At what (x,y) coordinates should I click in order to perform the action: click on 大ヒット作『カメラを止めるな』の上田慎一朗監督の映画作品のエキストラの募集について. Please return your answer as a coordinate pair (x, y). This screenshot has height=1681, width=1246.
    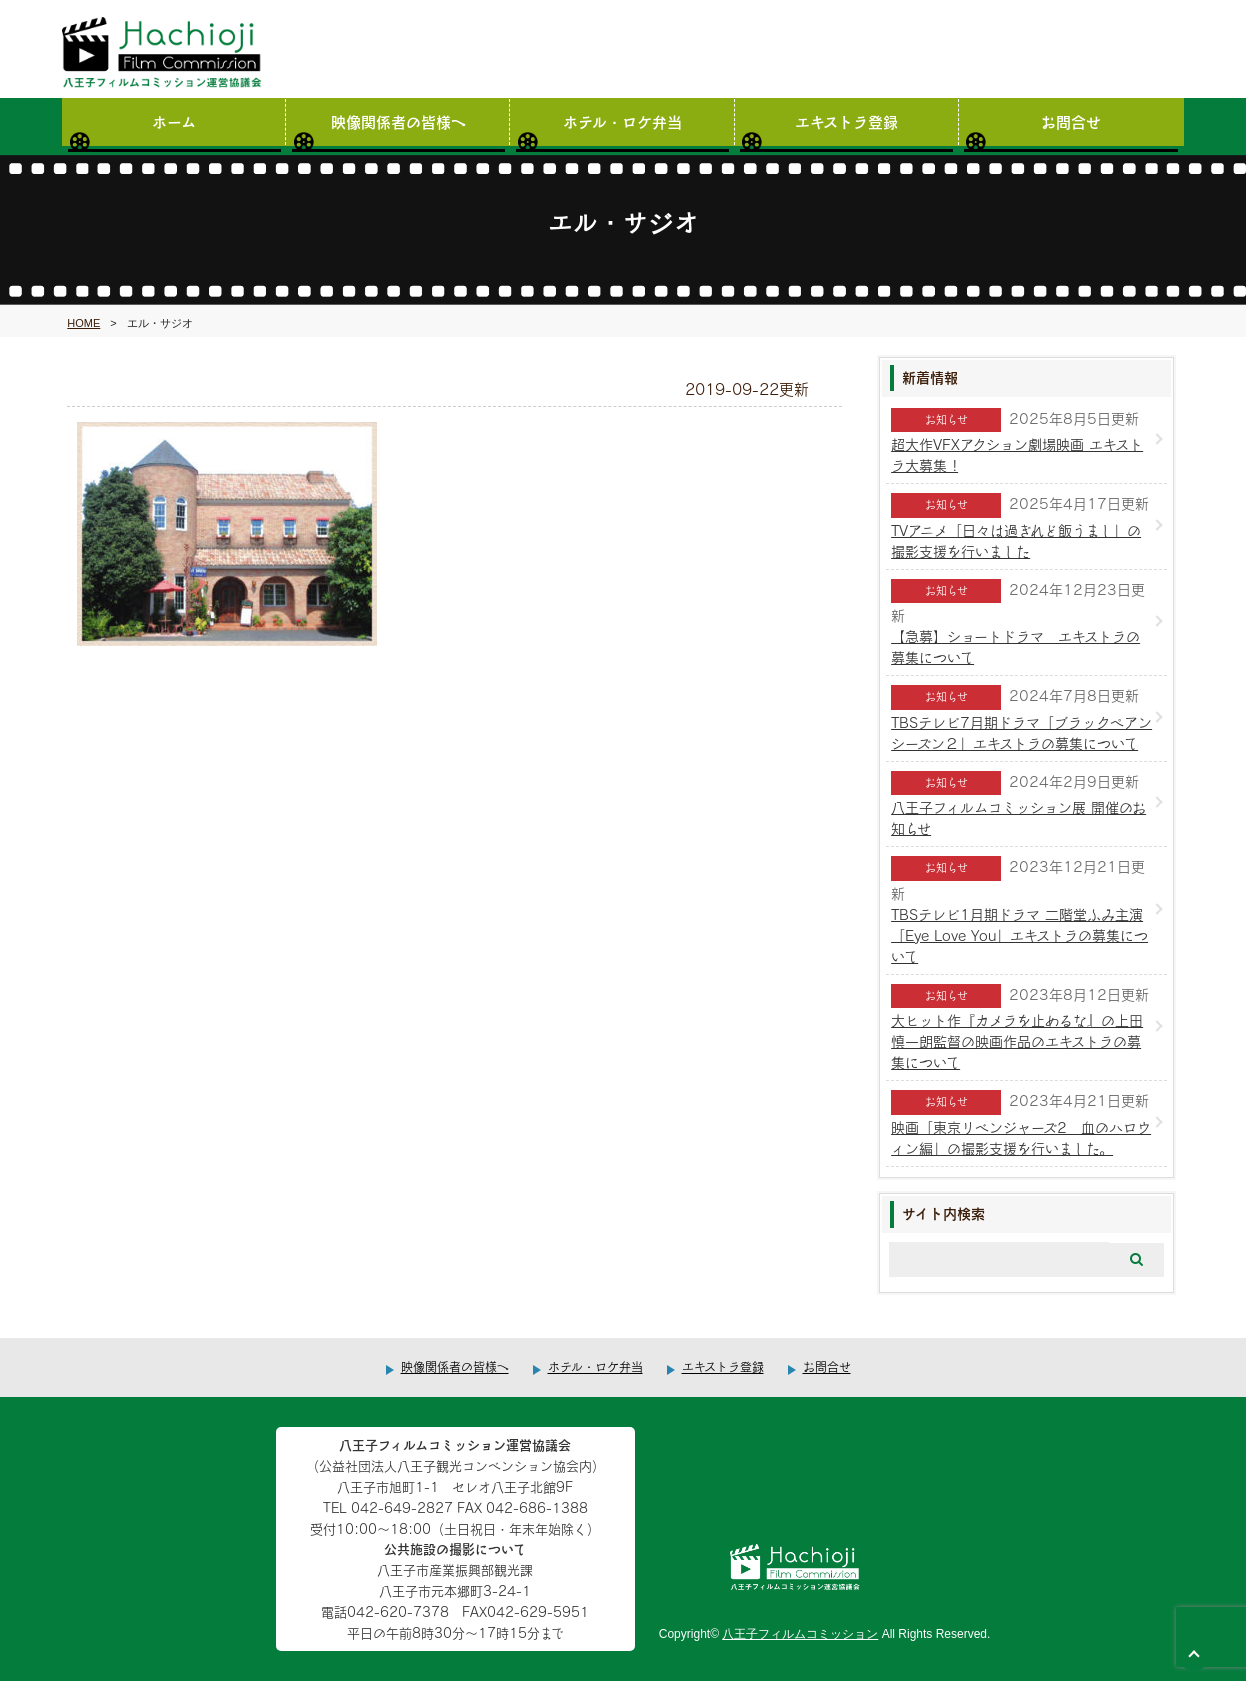
    Looking at the image, I should click on (1017, 1041).